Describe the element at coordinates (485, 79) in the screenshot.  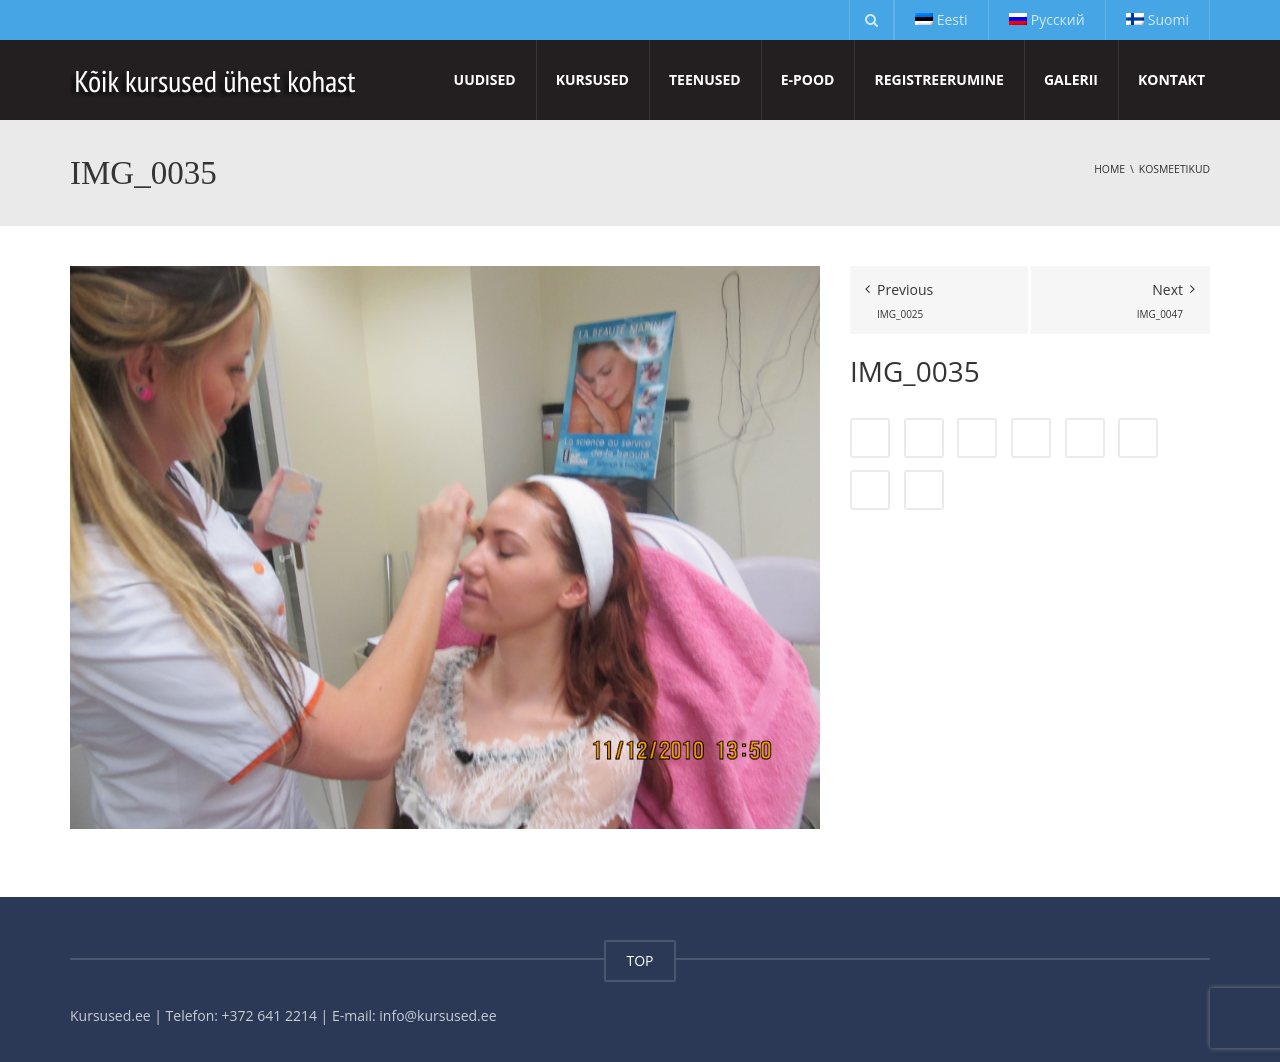
I see `Uudised` at that location.